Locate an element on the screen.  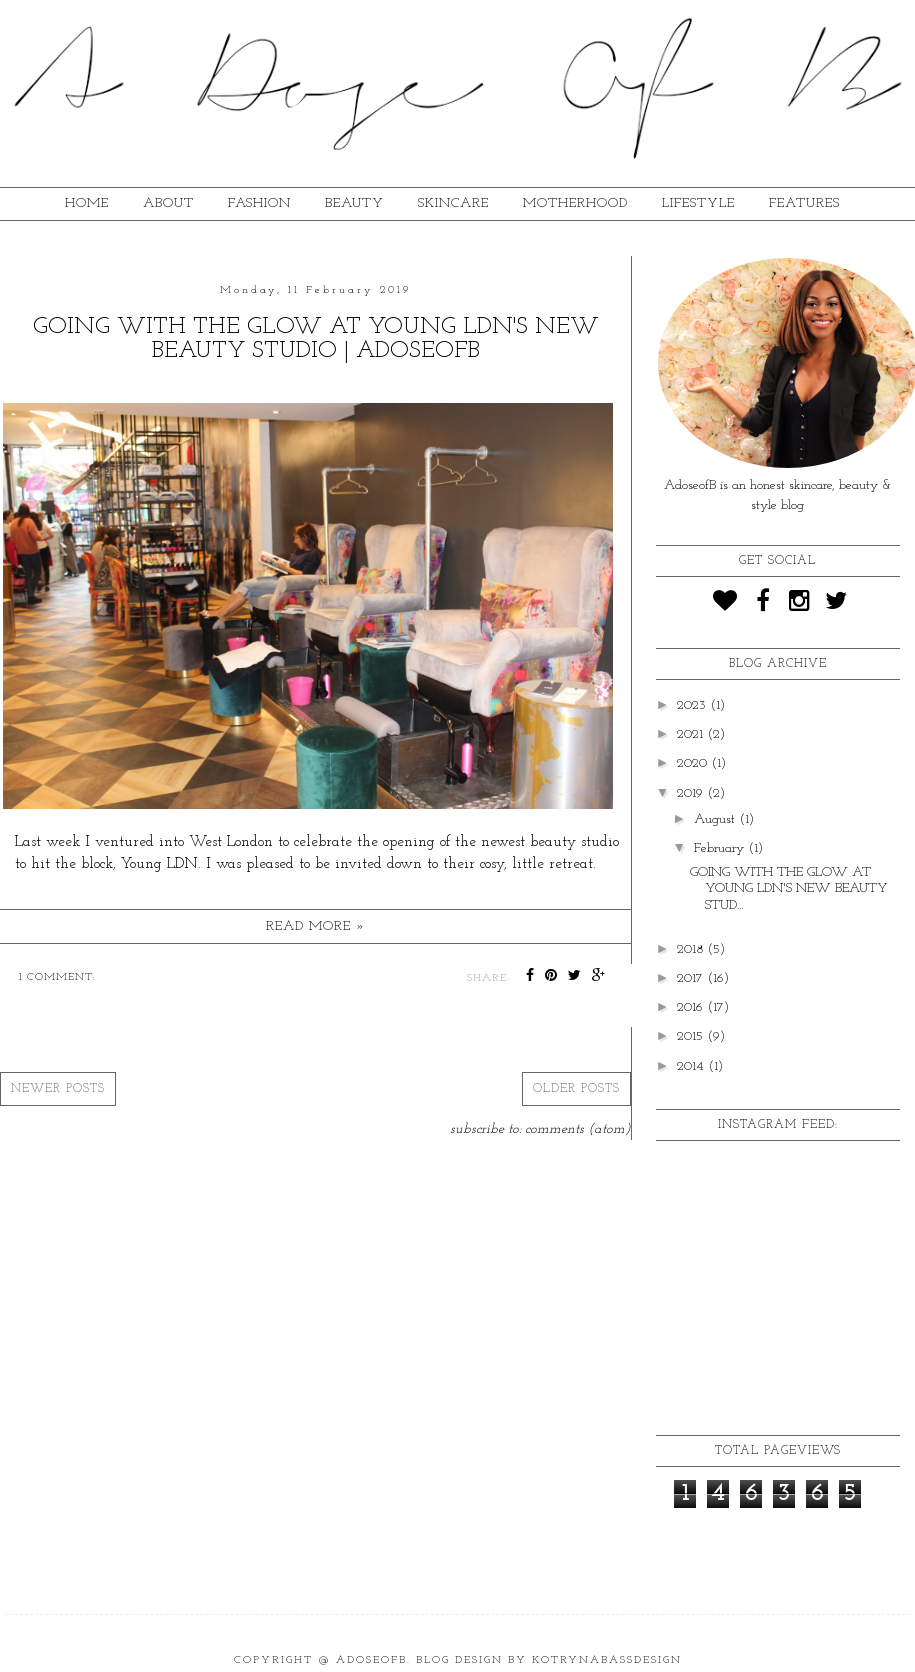
2016 is located at coordinates (692, 1007).